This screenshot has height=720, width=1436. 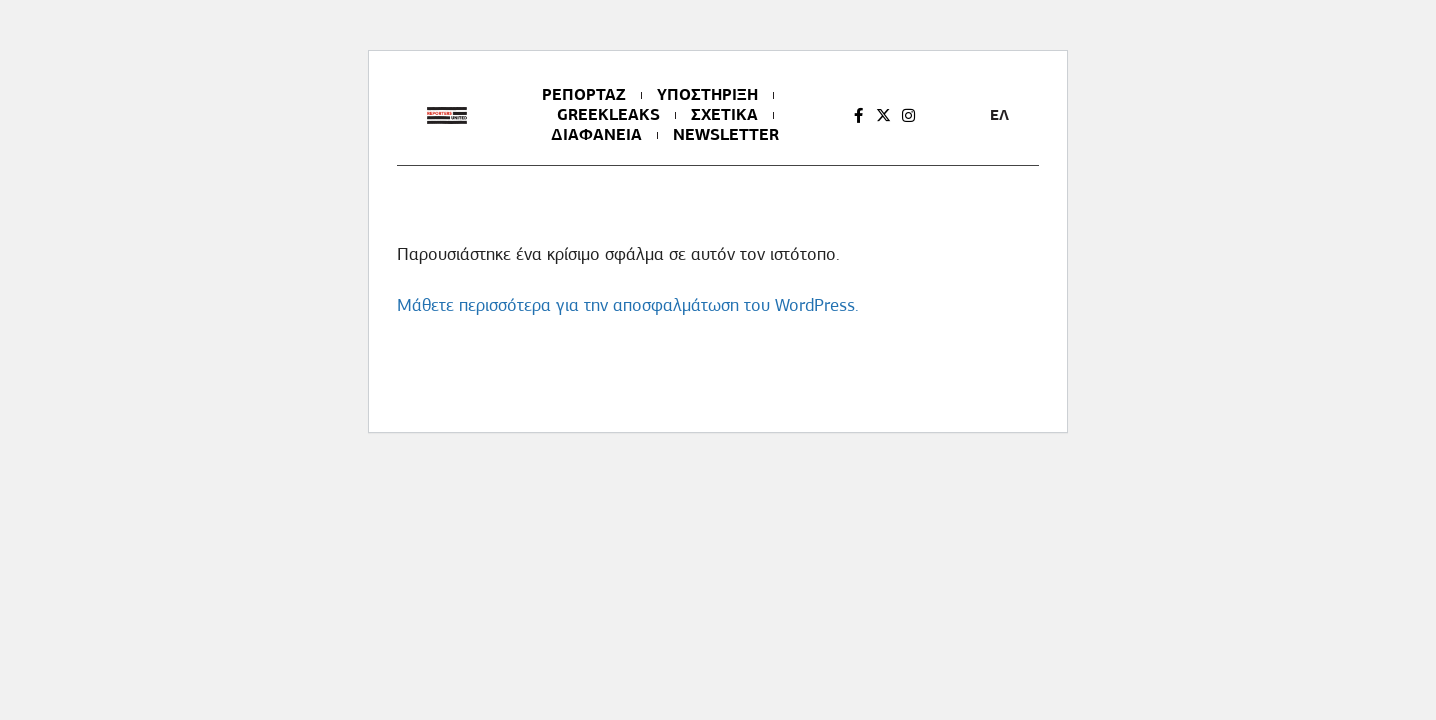 I want to click on ΥΠΟΣΤΗΡΙΞΗ, so click(x=707, y=95).